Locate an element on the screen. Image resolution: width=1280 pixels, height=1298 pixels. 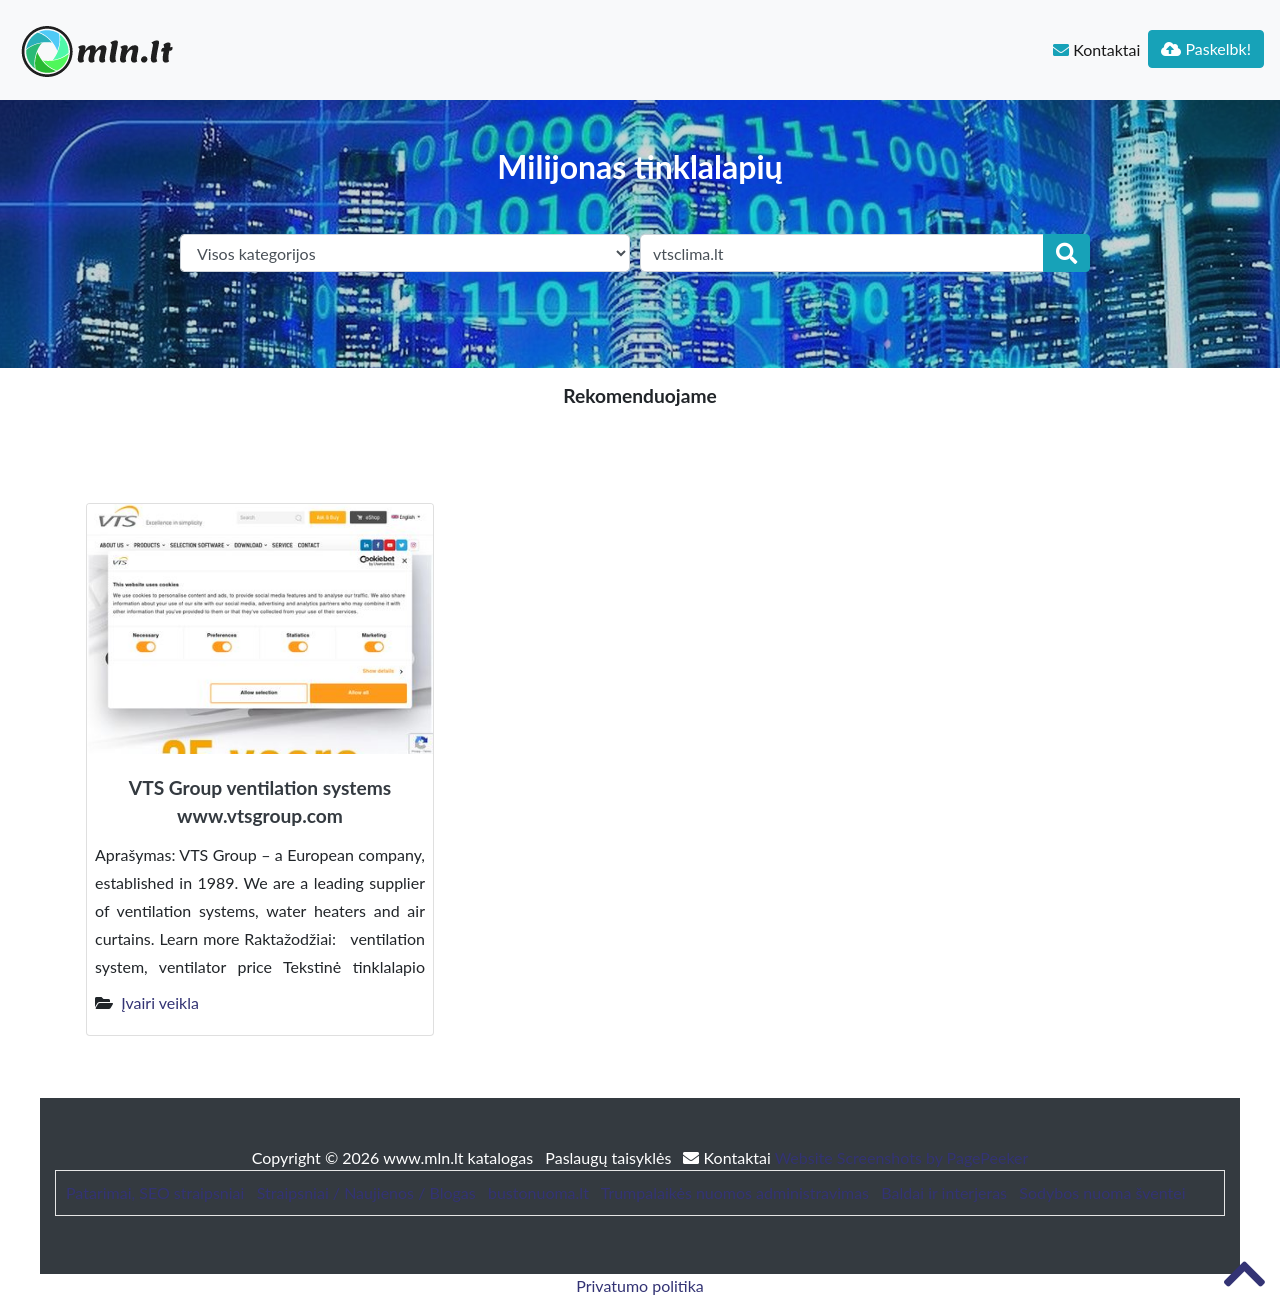
bustonuoma.lt is located at coordinates (538, 1192).